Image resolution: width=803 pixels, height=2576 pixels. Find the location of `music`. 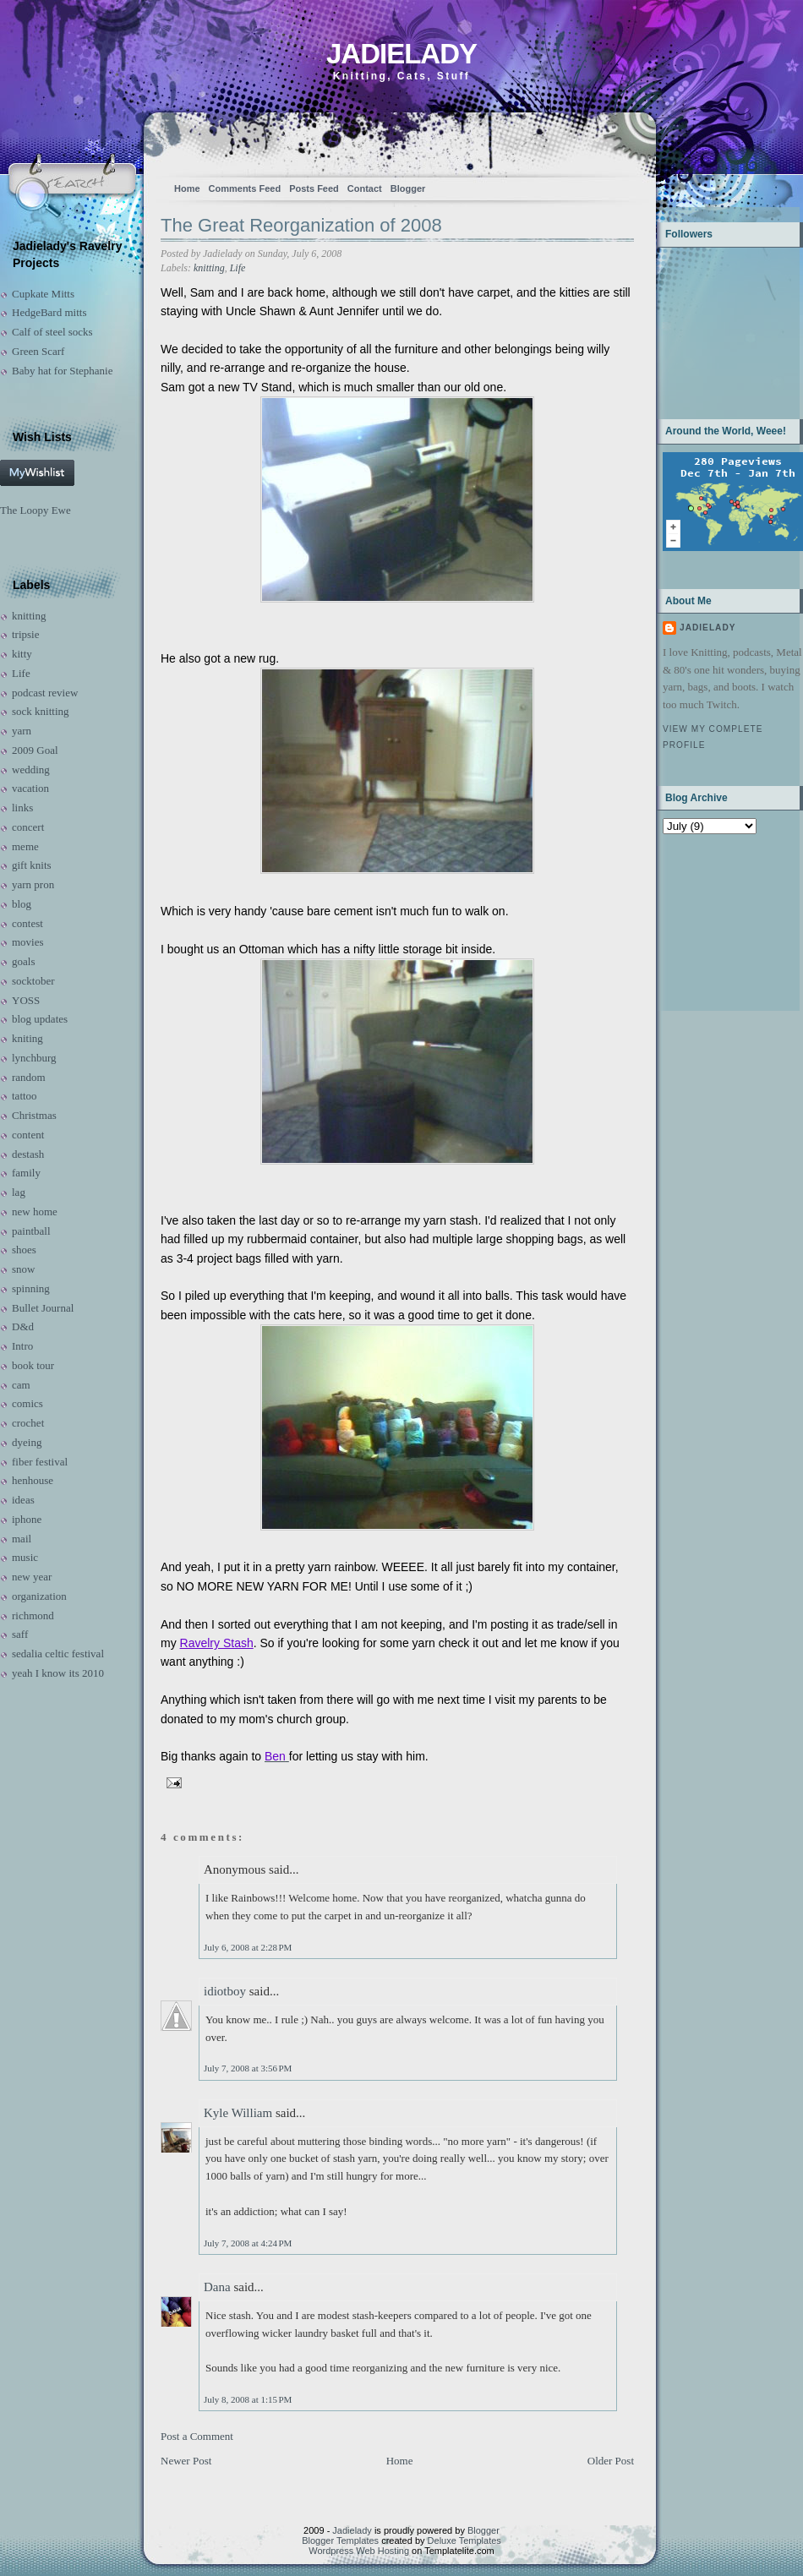

music is located at coordinates (25, 1557).